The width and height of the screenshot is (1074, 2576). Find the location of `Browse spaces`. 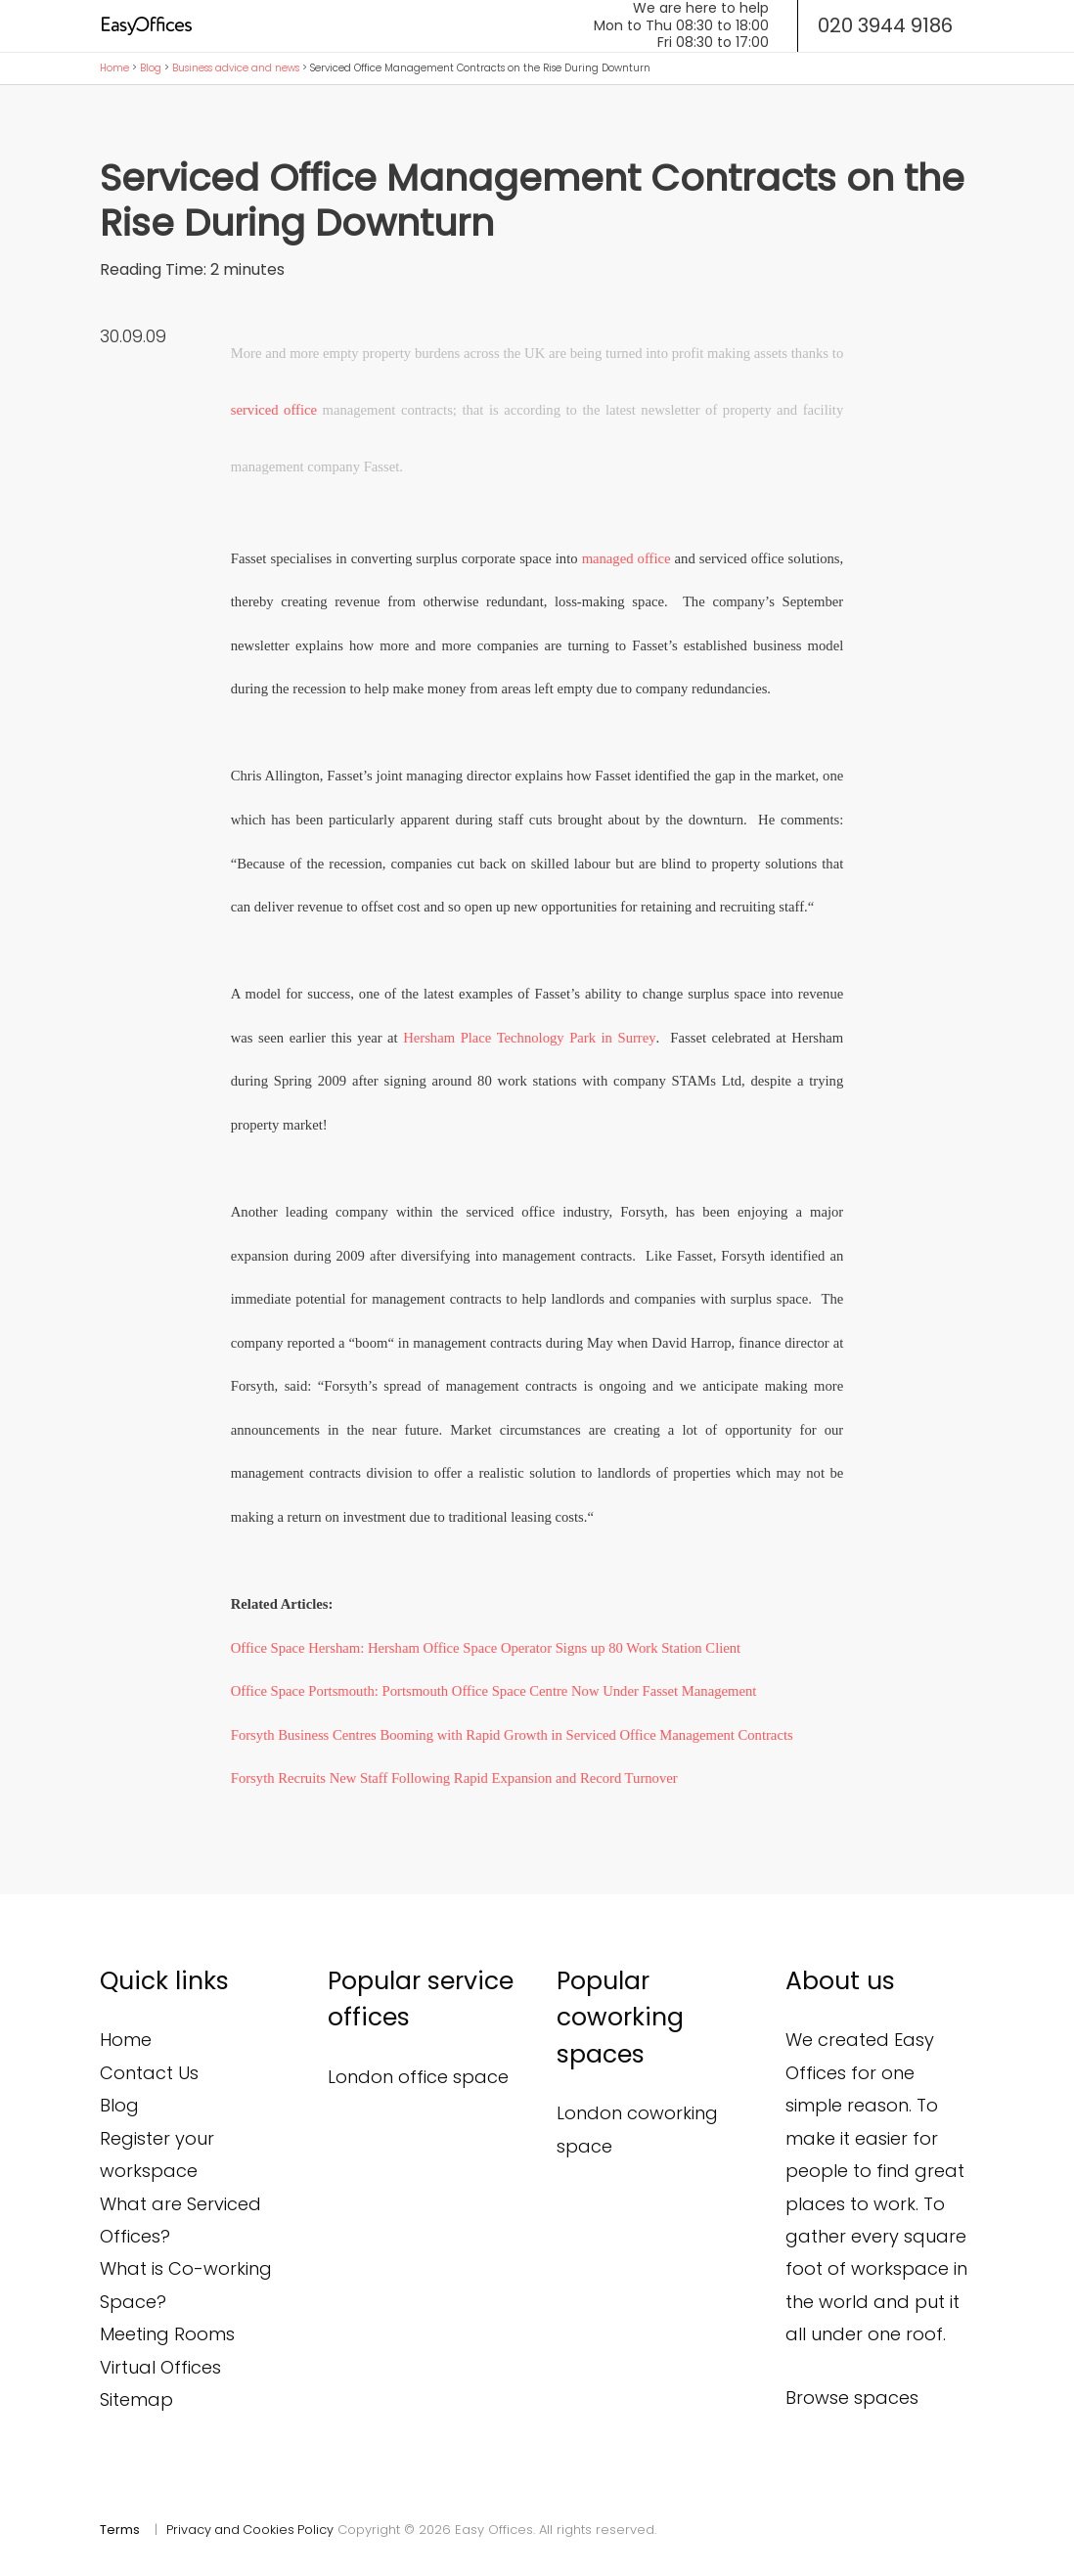

Browse spaces is located at coordinates (851, 2397).